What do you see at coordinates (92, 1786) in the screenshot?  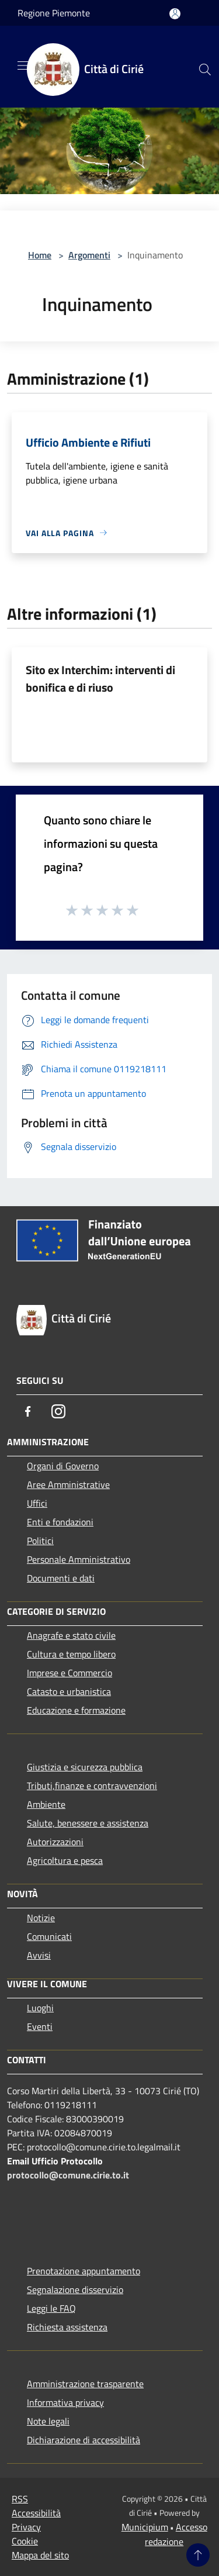 I see `Tributi,finanze e contravvenzioni` at bounding box center [92, 1786].